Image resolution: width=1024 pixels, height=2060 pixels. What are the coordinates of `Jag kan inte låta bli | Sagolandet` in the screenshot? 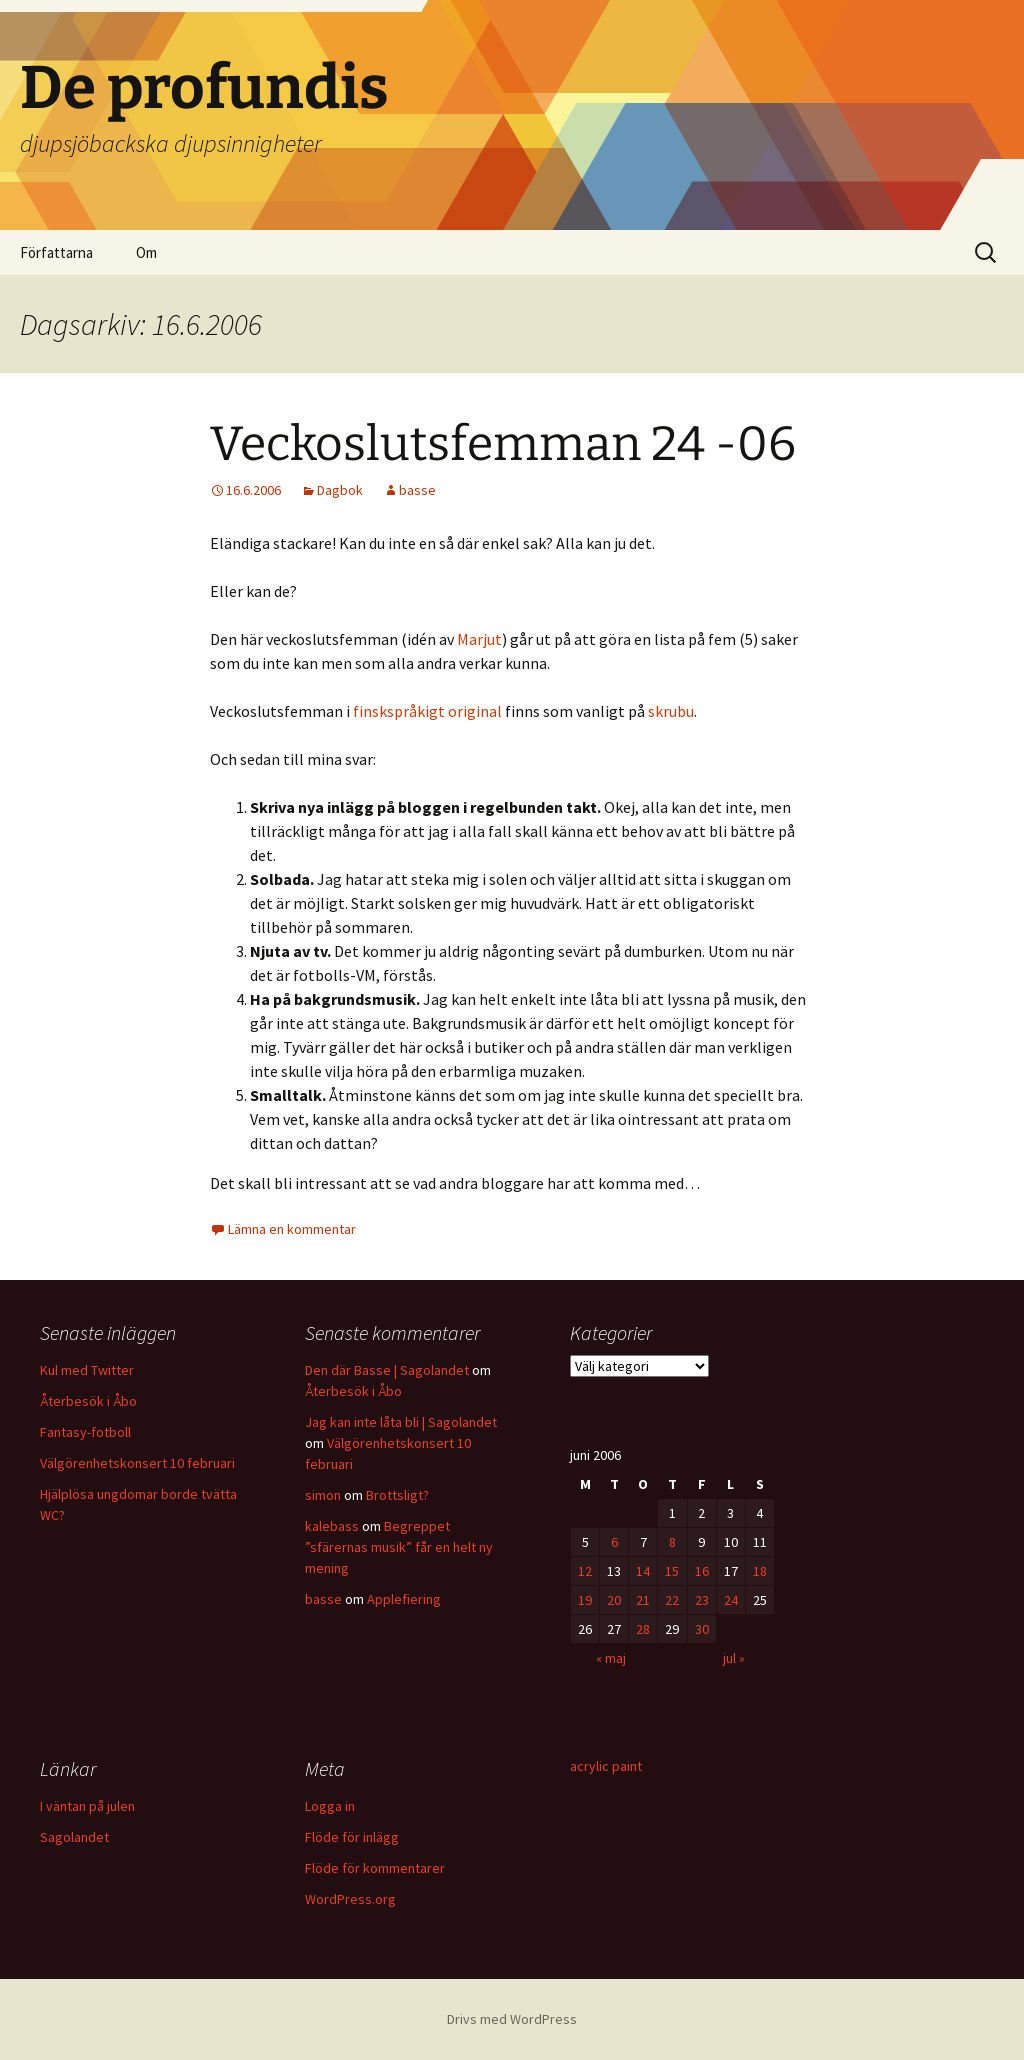 It's located at (401, 1422).